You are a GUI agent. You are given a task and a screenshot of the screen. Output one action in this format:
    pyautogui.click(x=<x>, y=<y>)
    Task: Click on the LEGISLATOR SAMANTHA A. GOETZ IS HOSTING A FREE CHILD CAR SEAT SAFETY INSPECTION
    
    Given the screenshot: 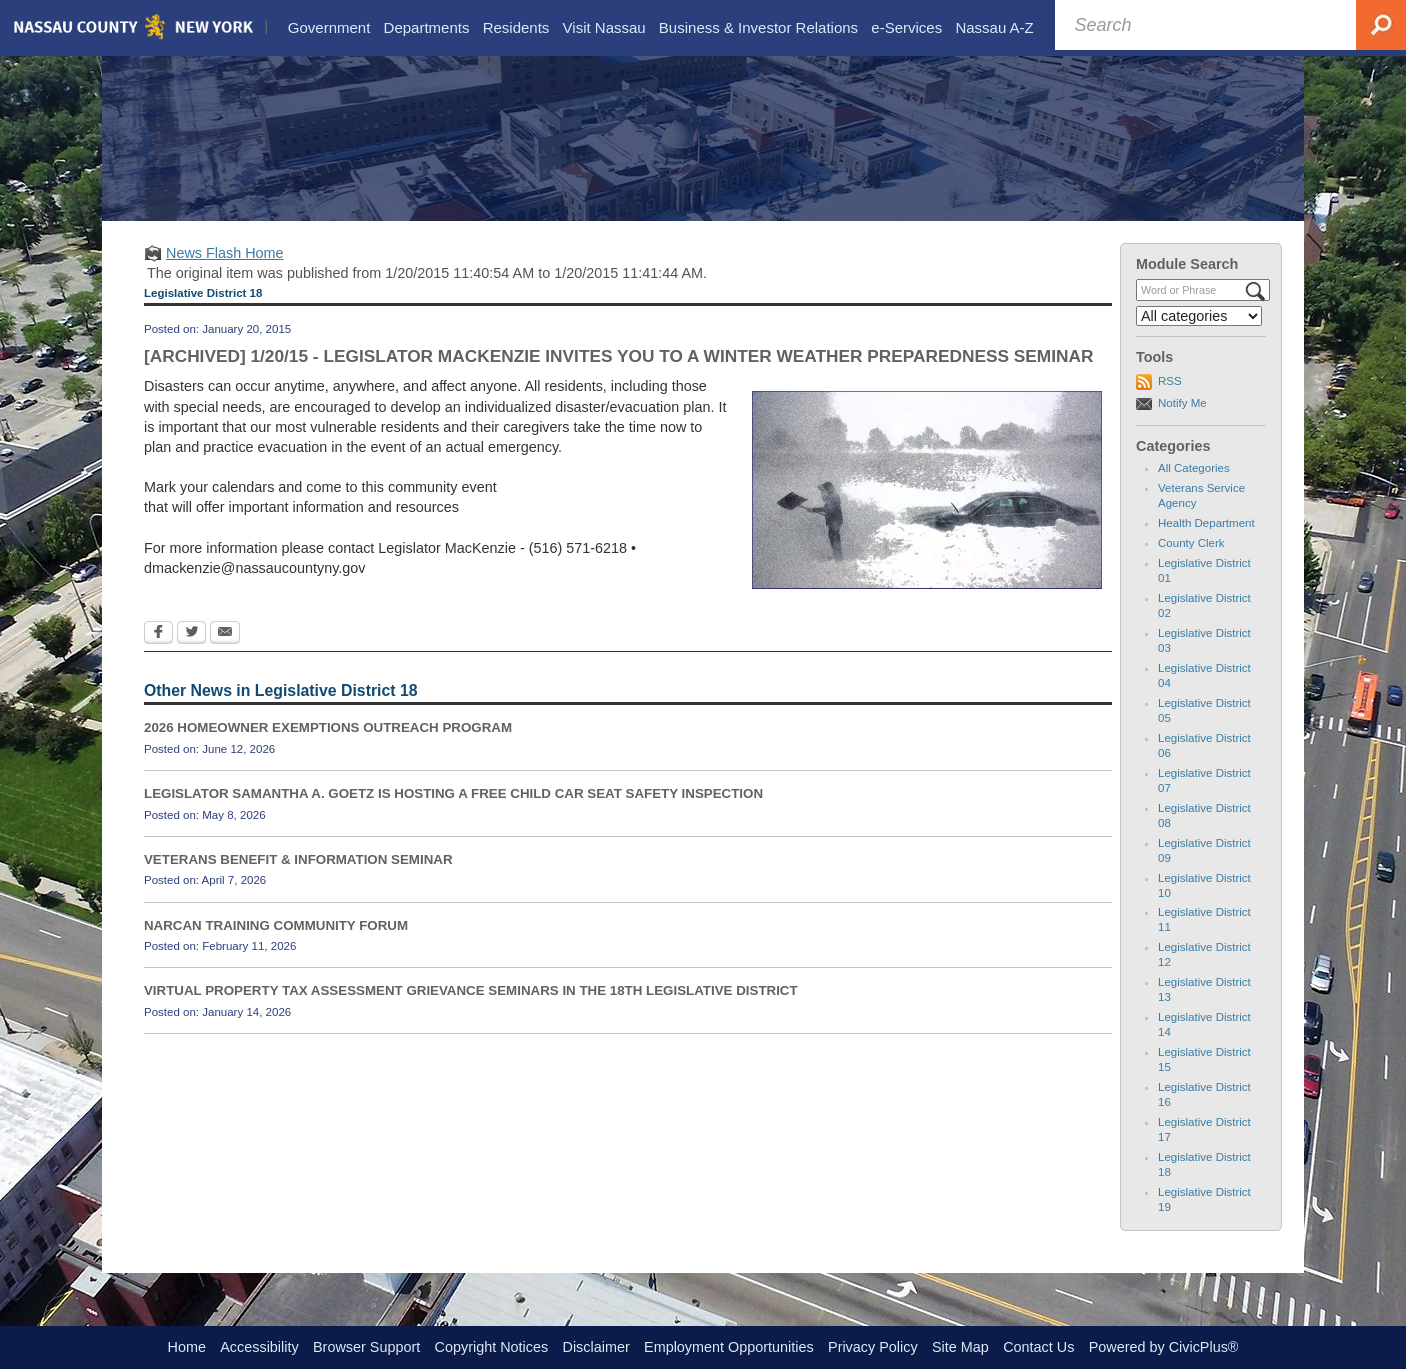 What is the action you would take?
    pyautogui.click(x=453, y=815)
    